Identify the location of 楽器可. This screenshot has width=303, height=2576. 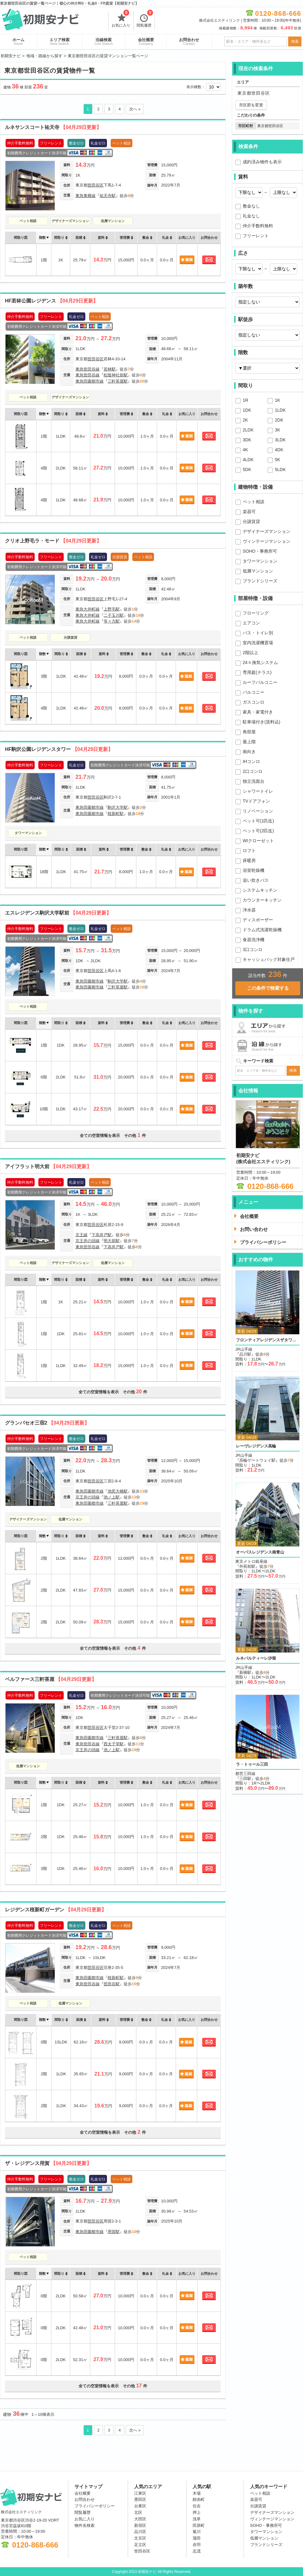
(249, 511).